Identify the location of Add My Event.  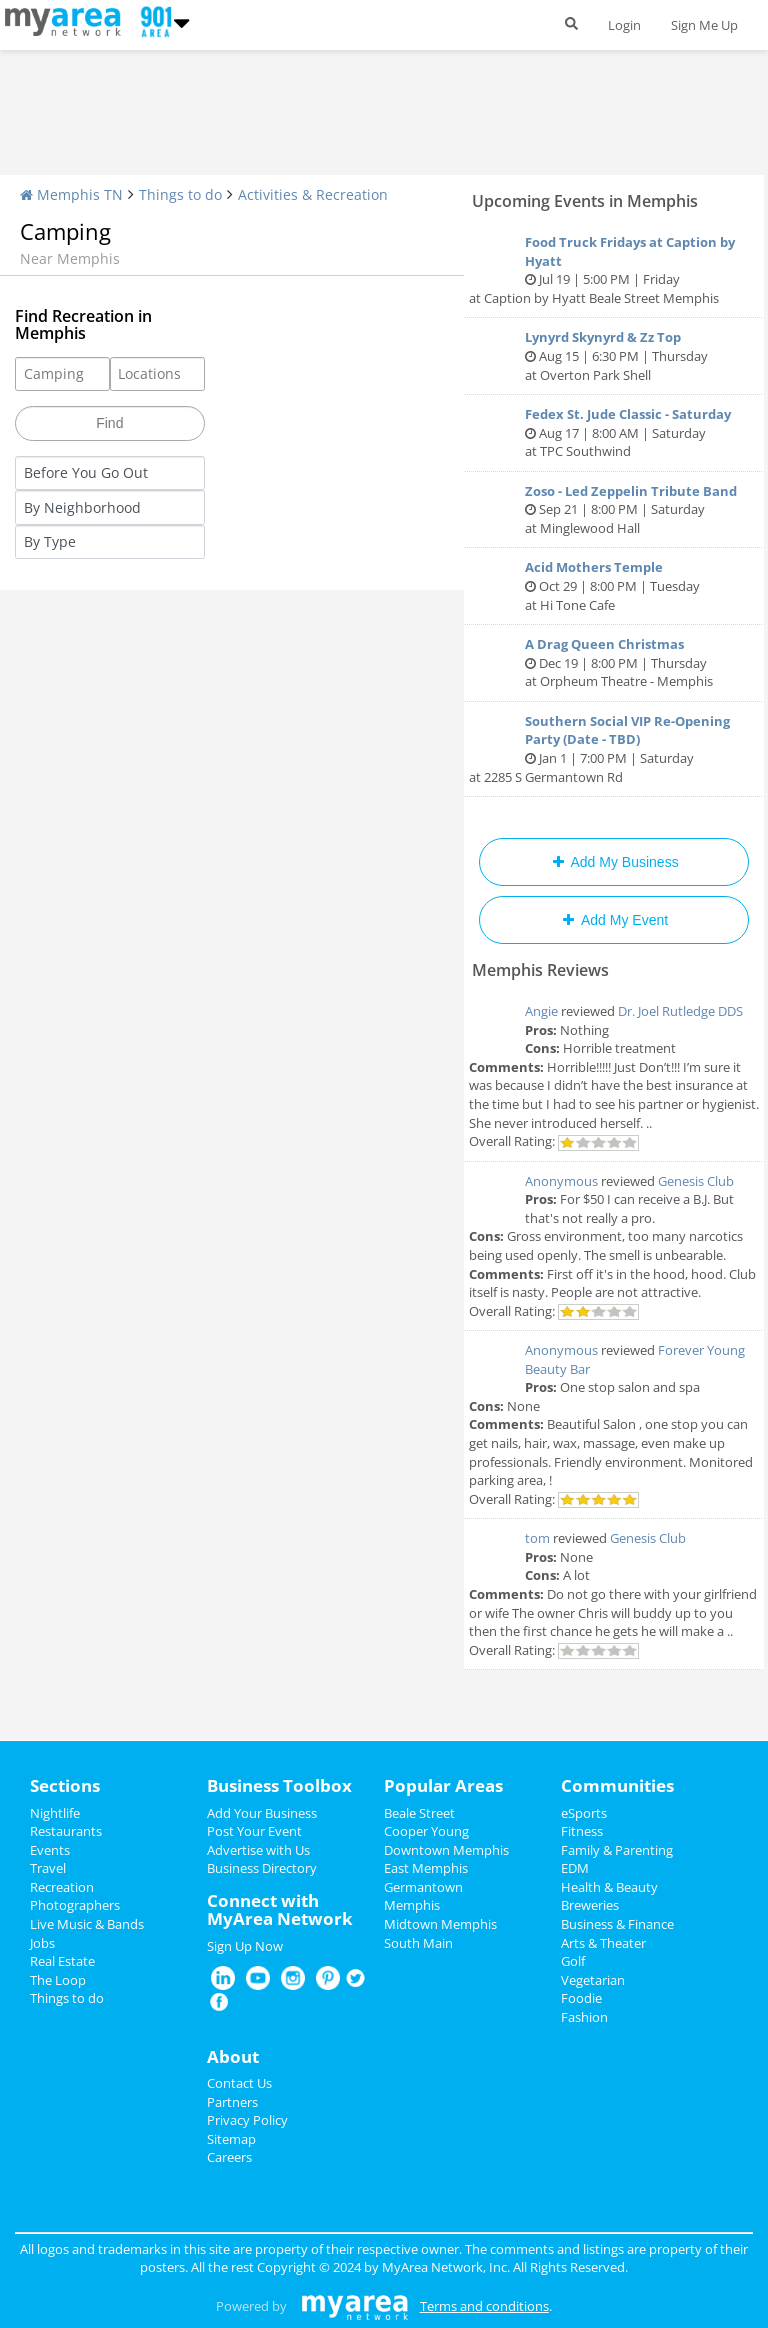
(614, 920).